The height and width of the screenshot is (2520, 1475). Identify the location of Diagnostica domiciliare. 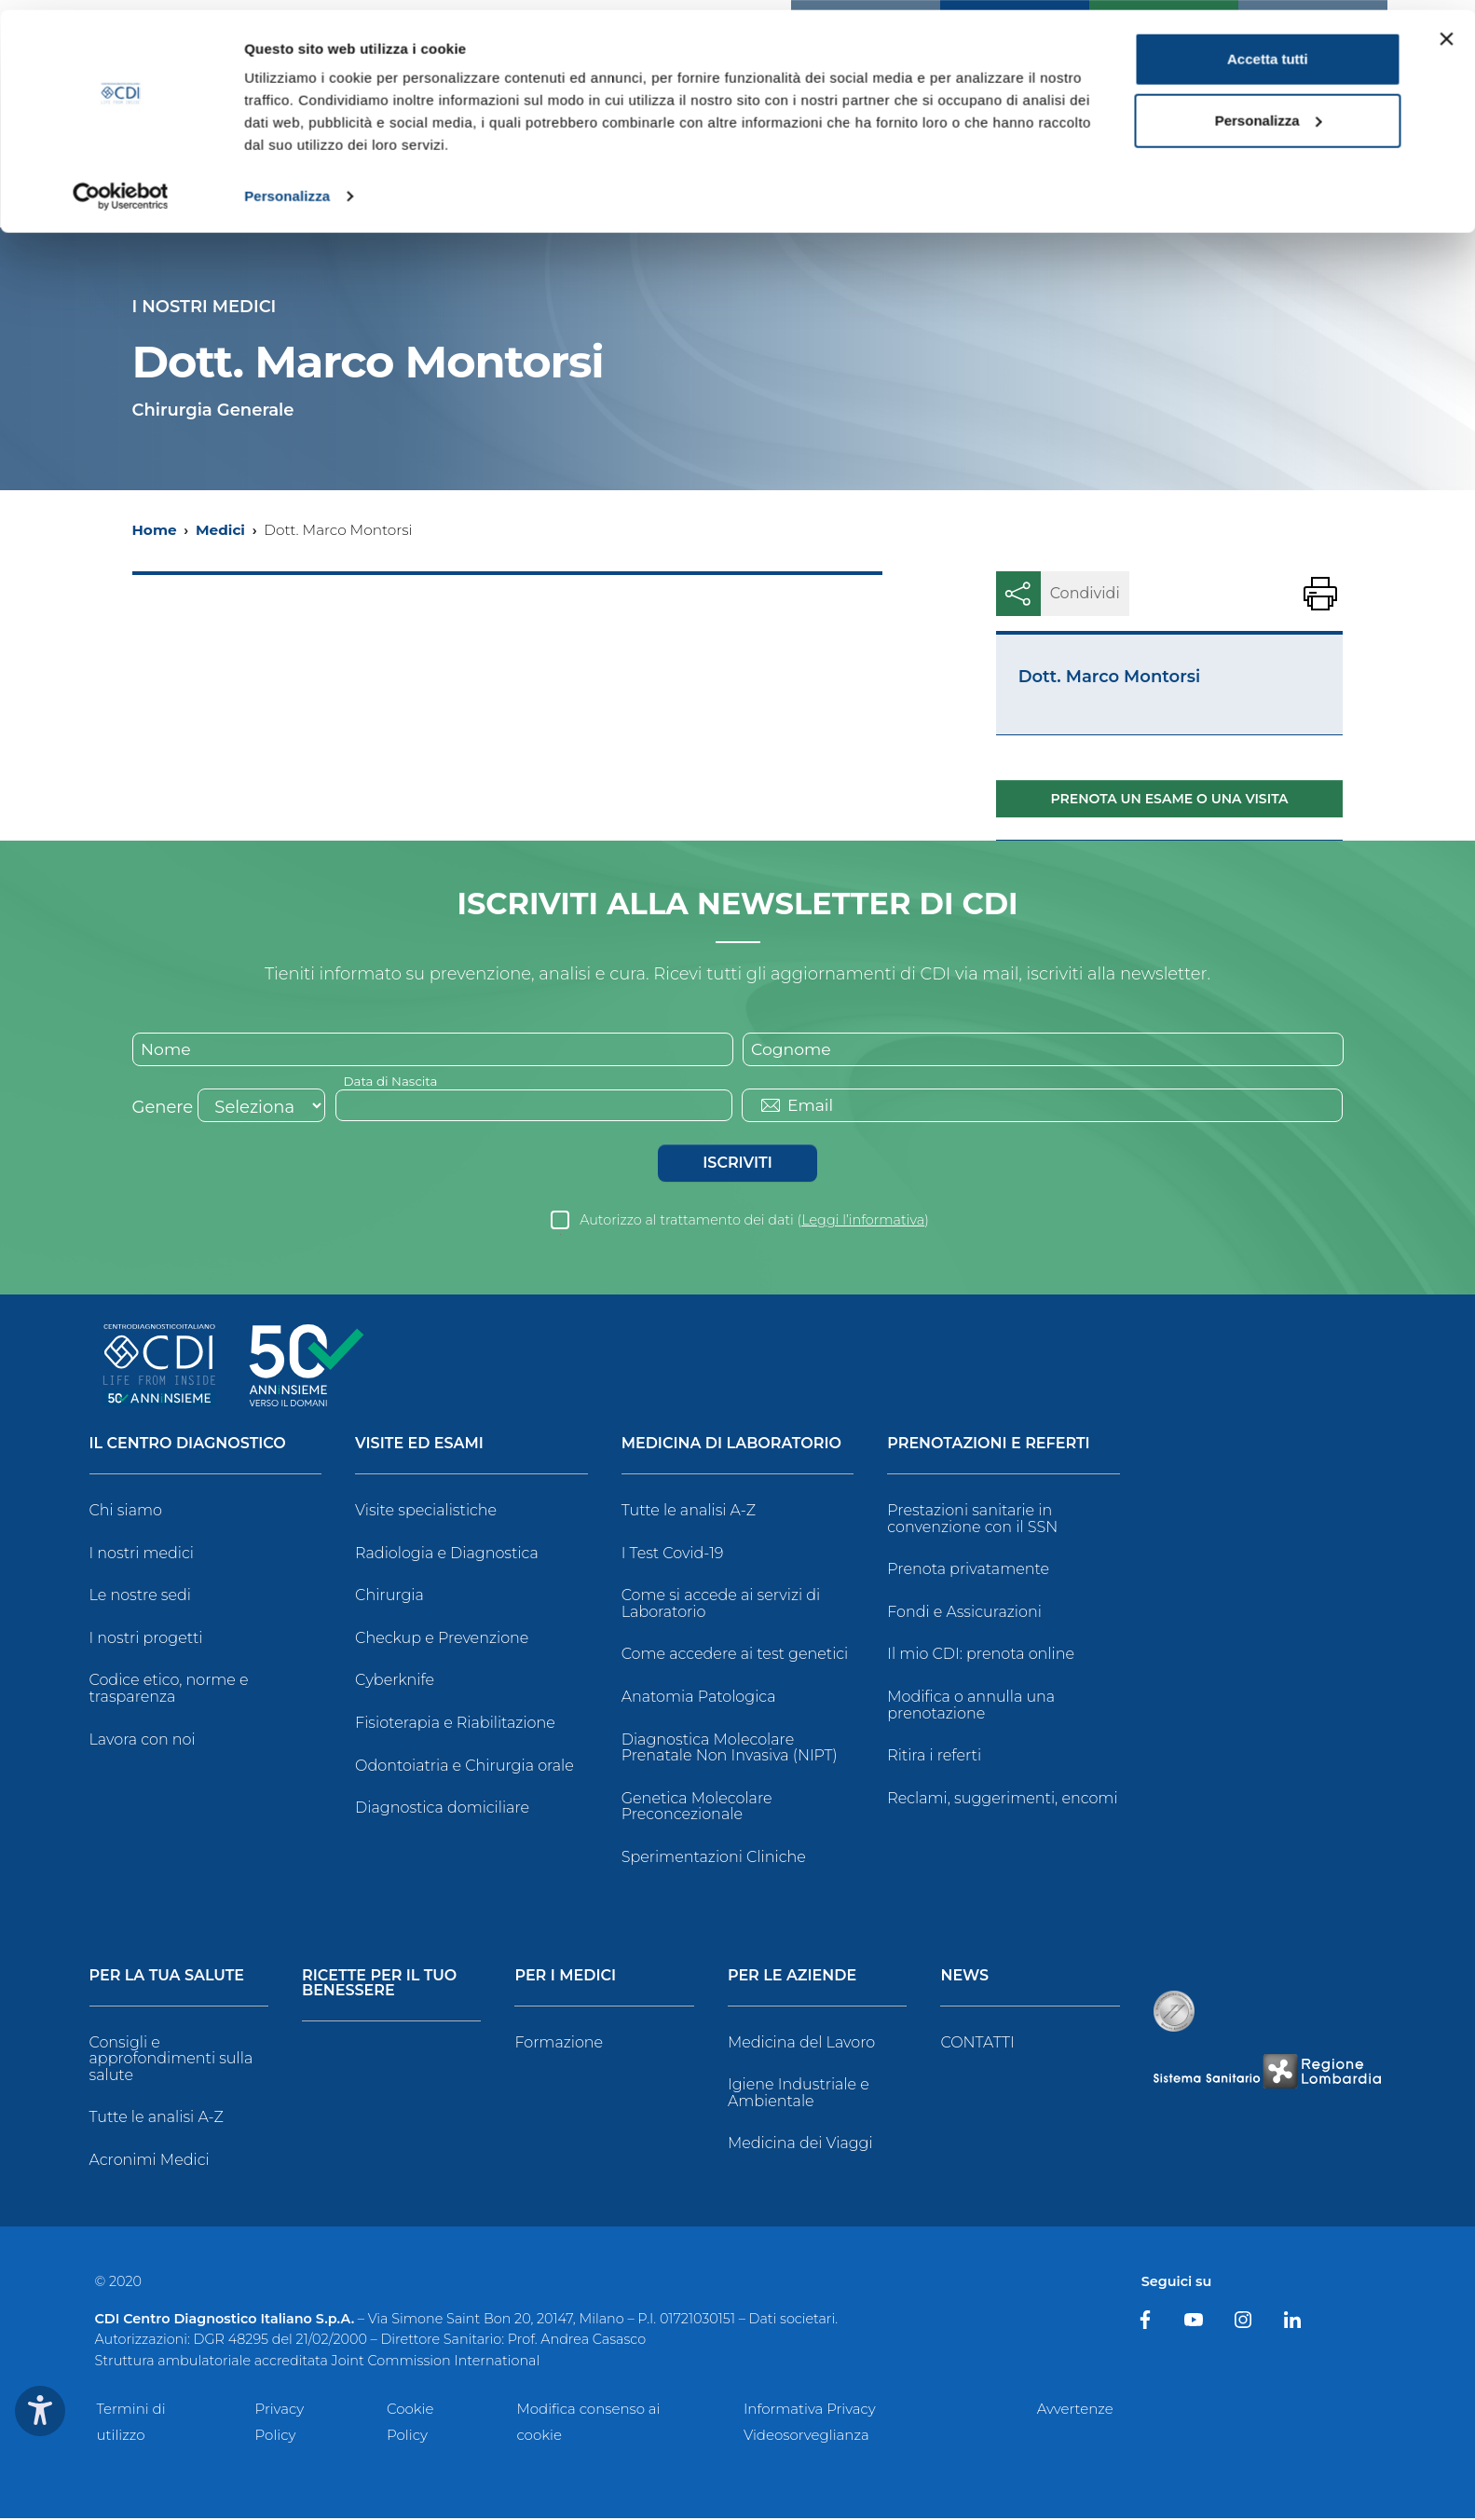
(442, 1809).